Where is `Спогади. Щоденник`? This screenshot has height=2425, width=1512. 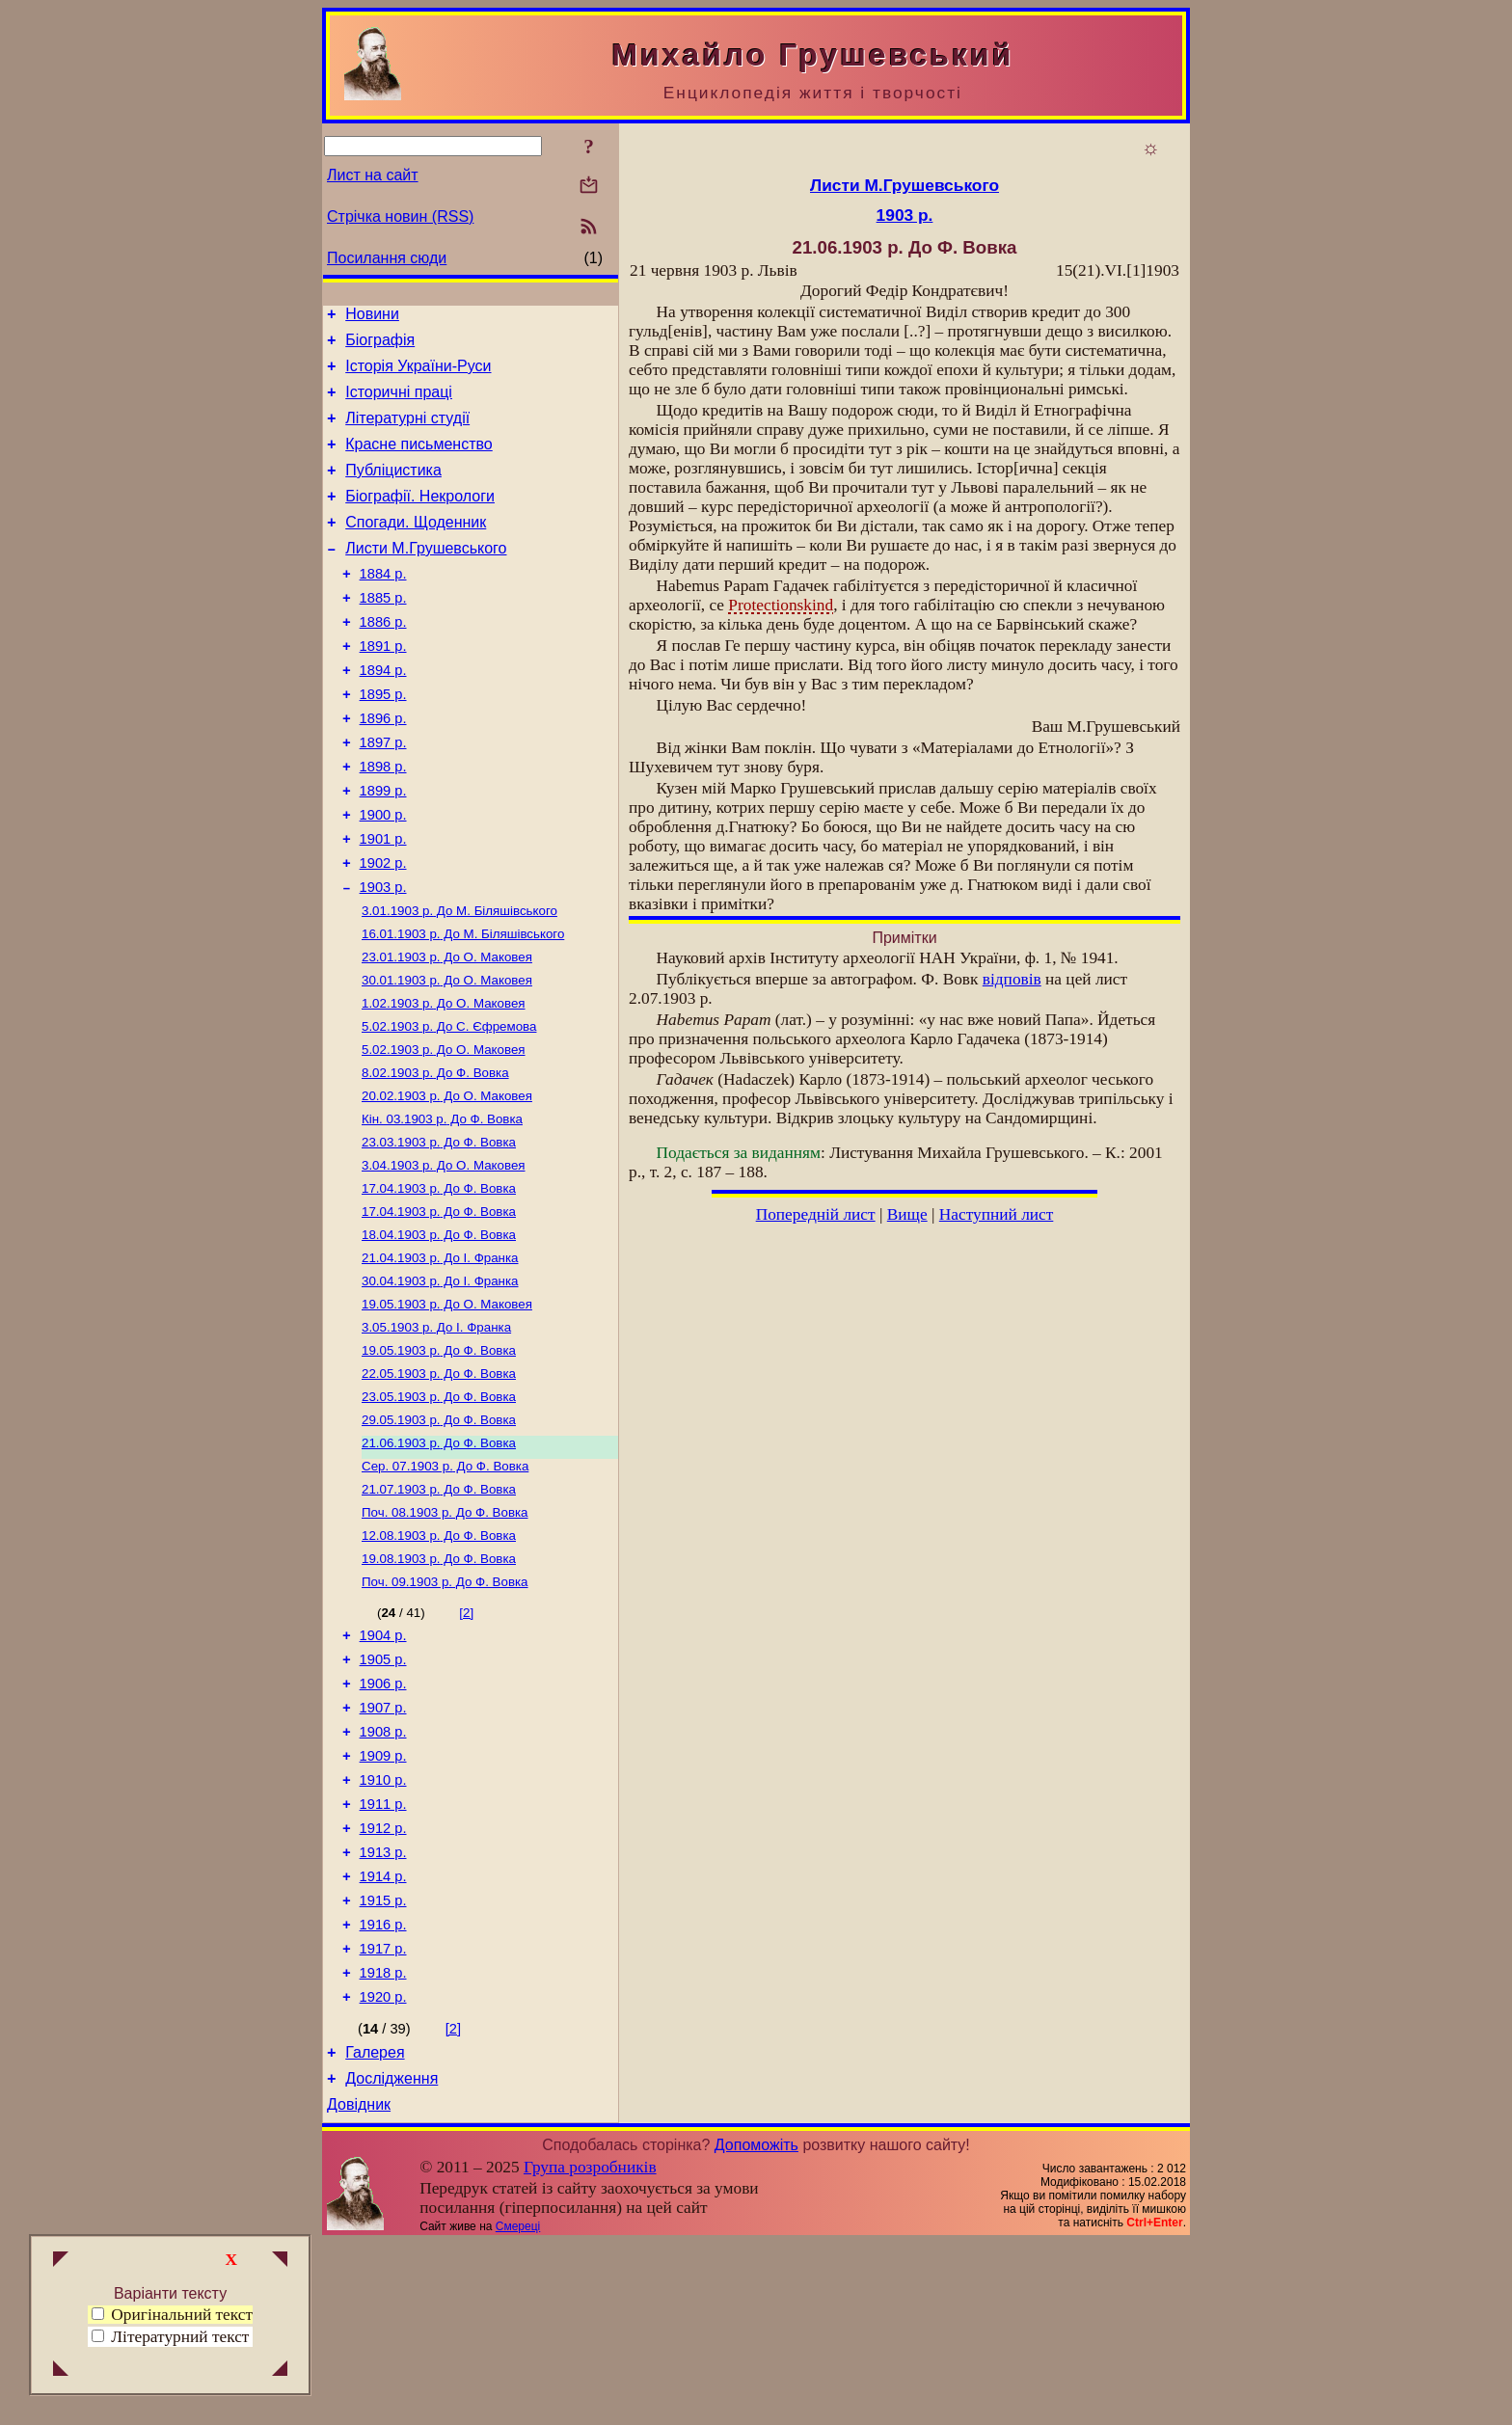 Спогади. Щоденник is located at coordinates (415, 548).